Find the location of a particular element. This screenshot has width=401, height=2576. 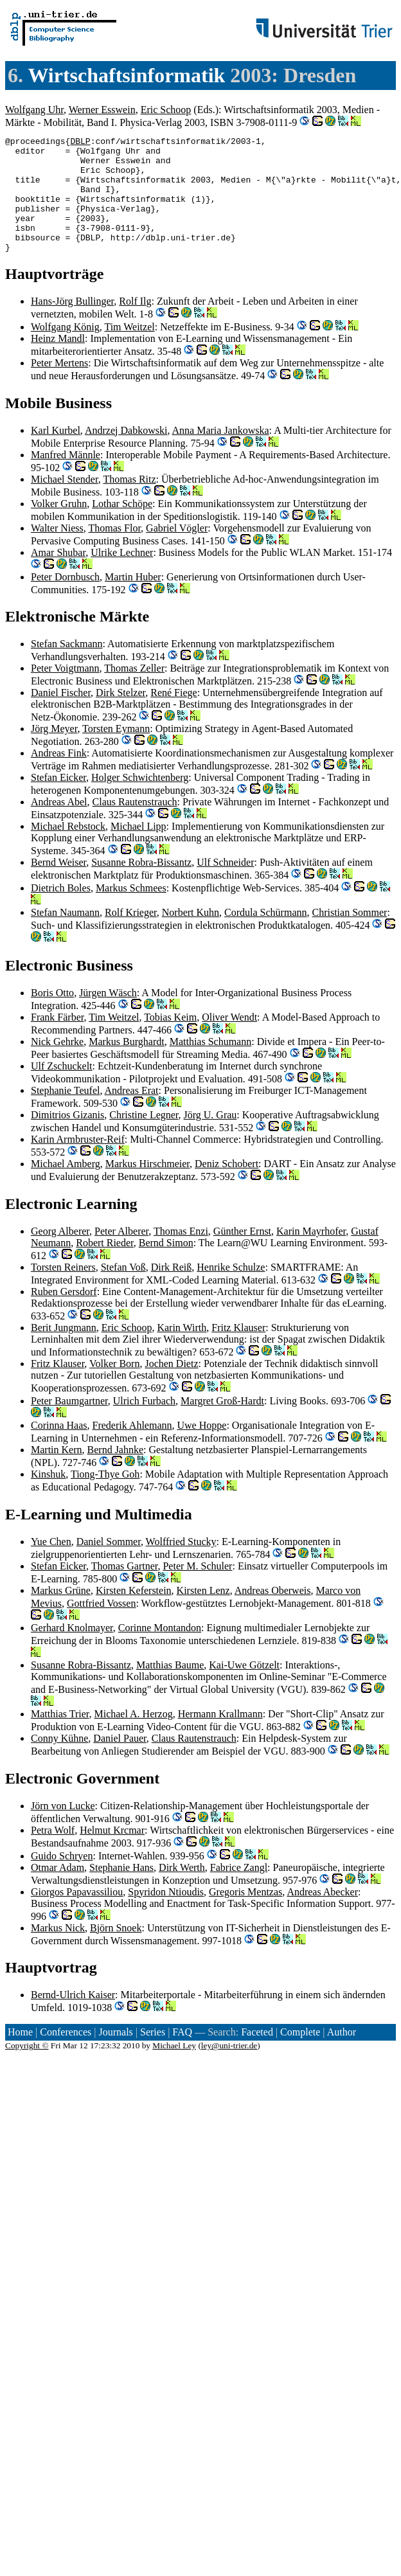

Hans-Jörg Bullinger is located at coordinates (72, 324).